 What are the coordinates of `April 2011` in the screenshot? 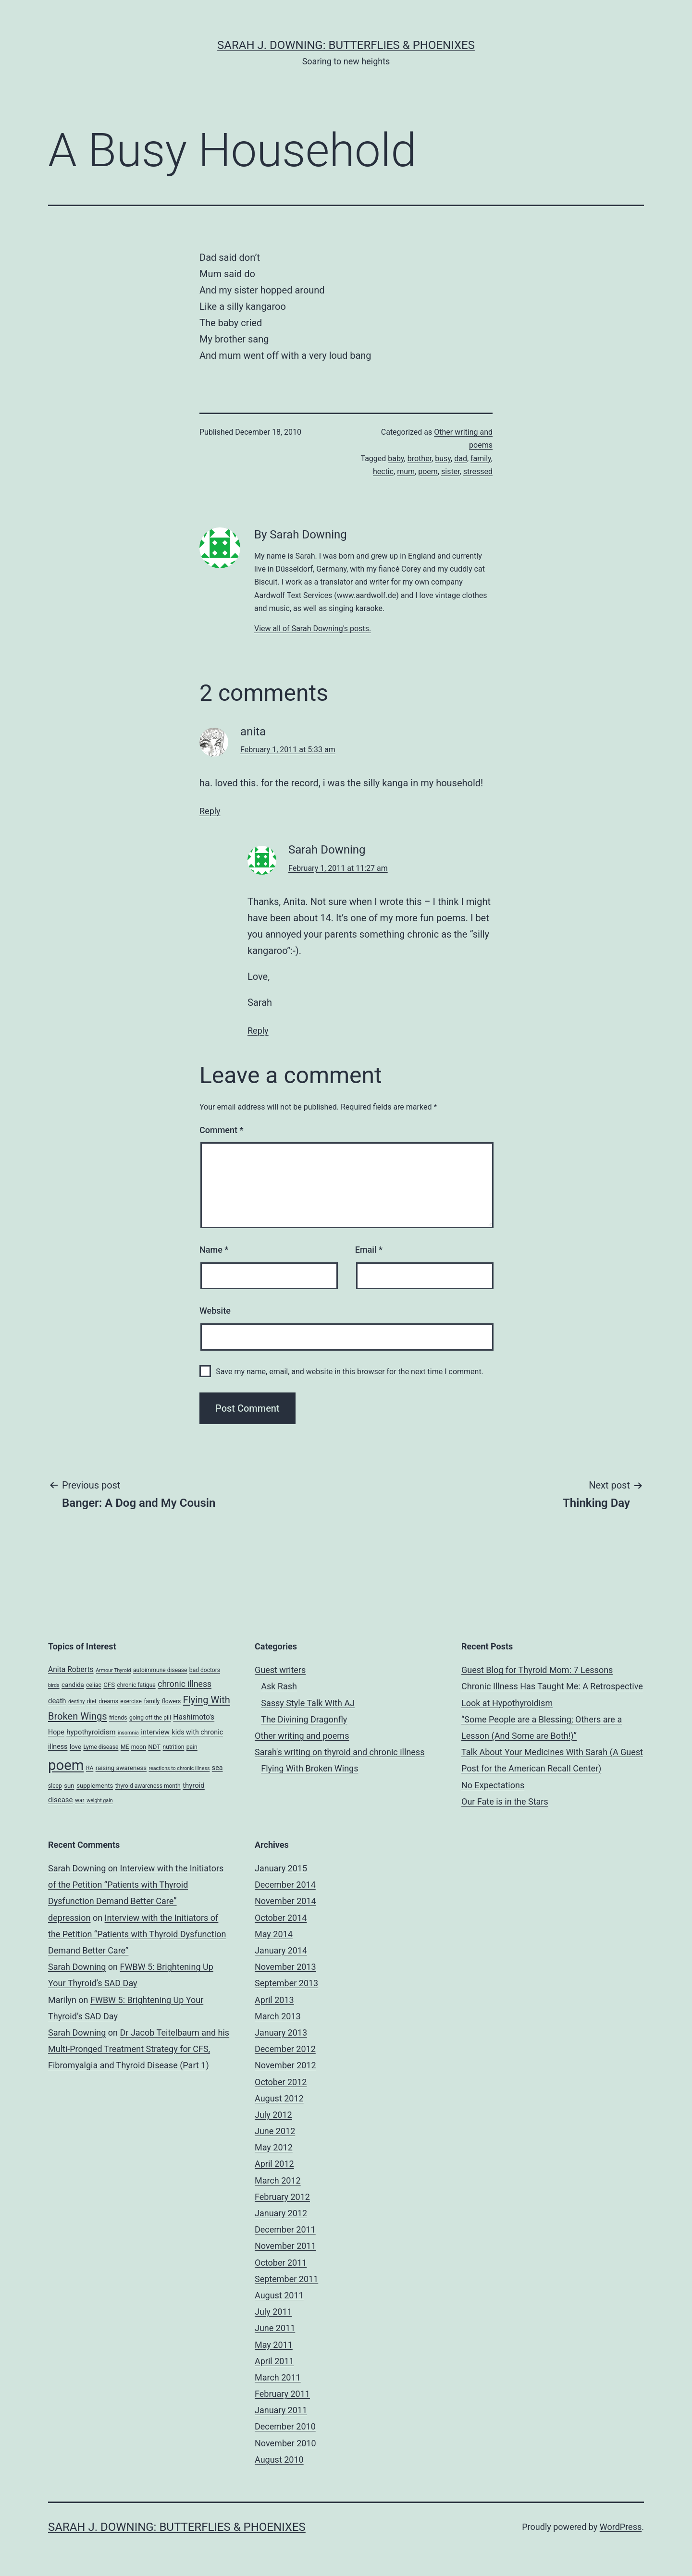 It's located at (274, 2361).